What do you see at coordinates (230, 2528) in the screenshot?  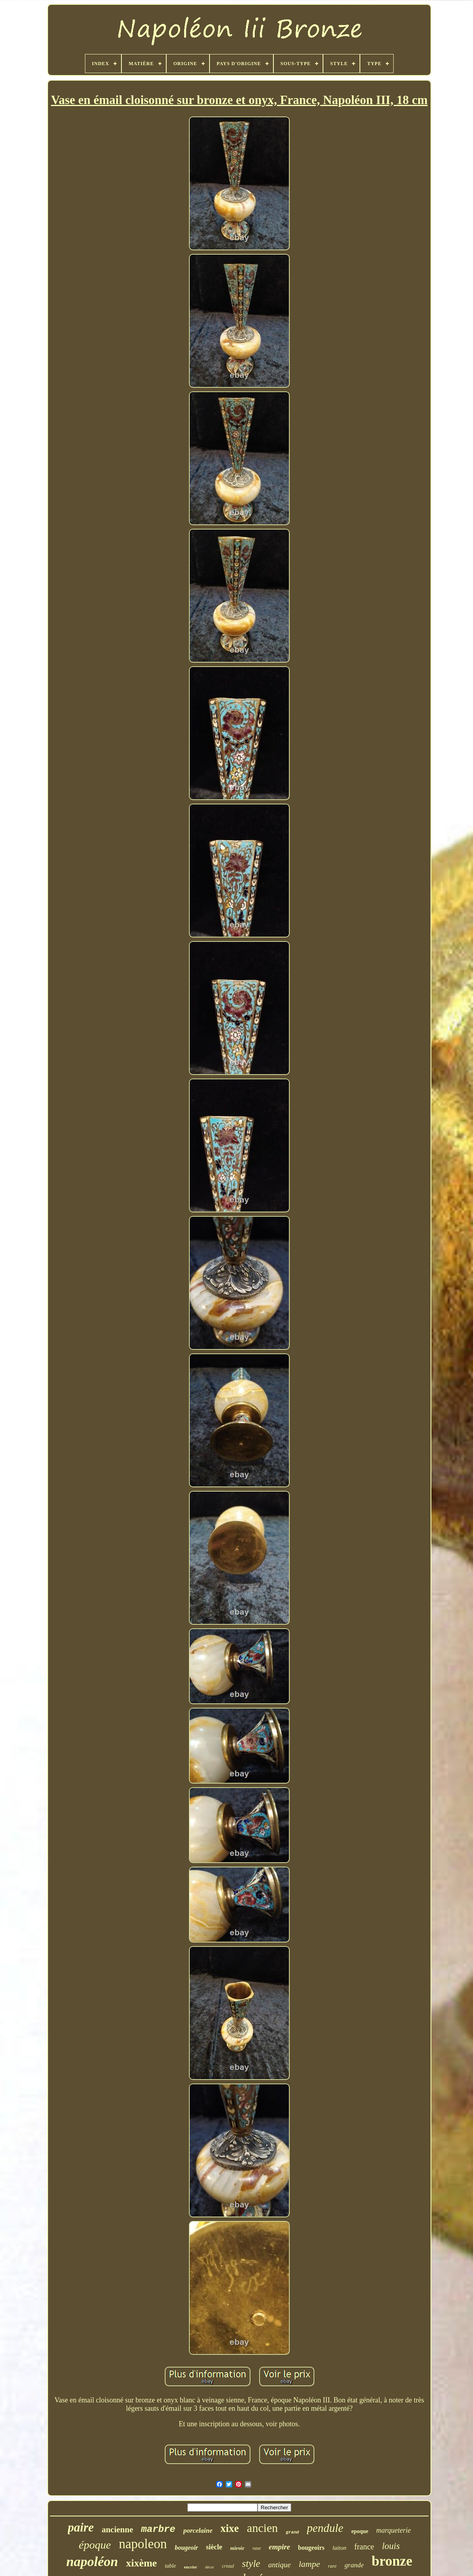 I see `xixe` at bounding box center [230, 2528].